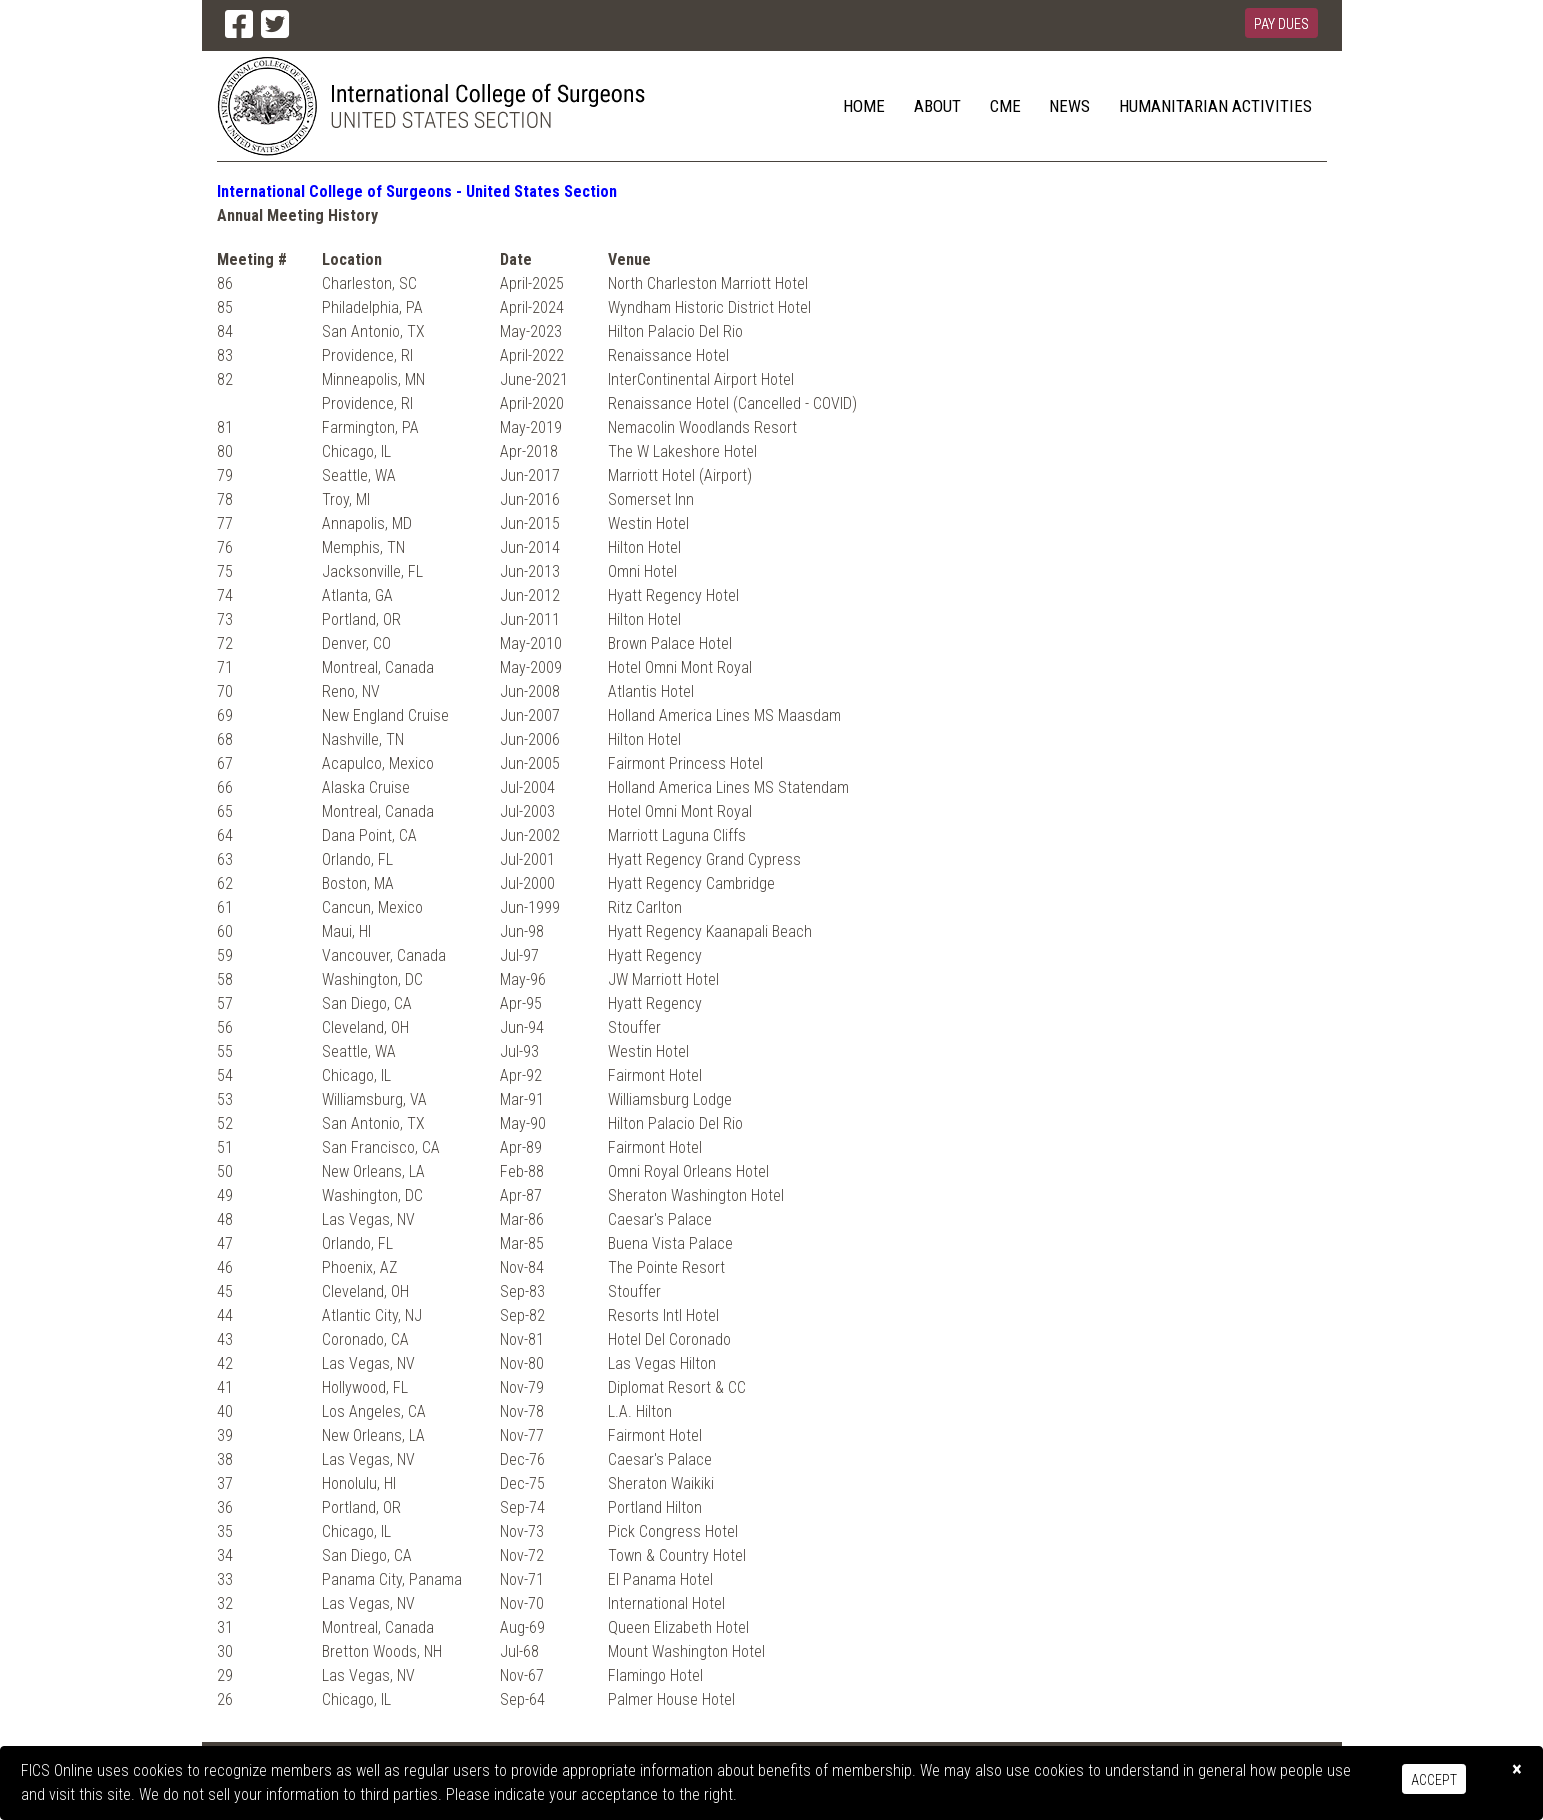  Describe the element at coordinates (1069, 106) in the screenshot. I see `News` at that location.